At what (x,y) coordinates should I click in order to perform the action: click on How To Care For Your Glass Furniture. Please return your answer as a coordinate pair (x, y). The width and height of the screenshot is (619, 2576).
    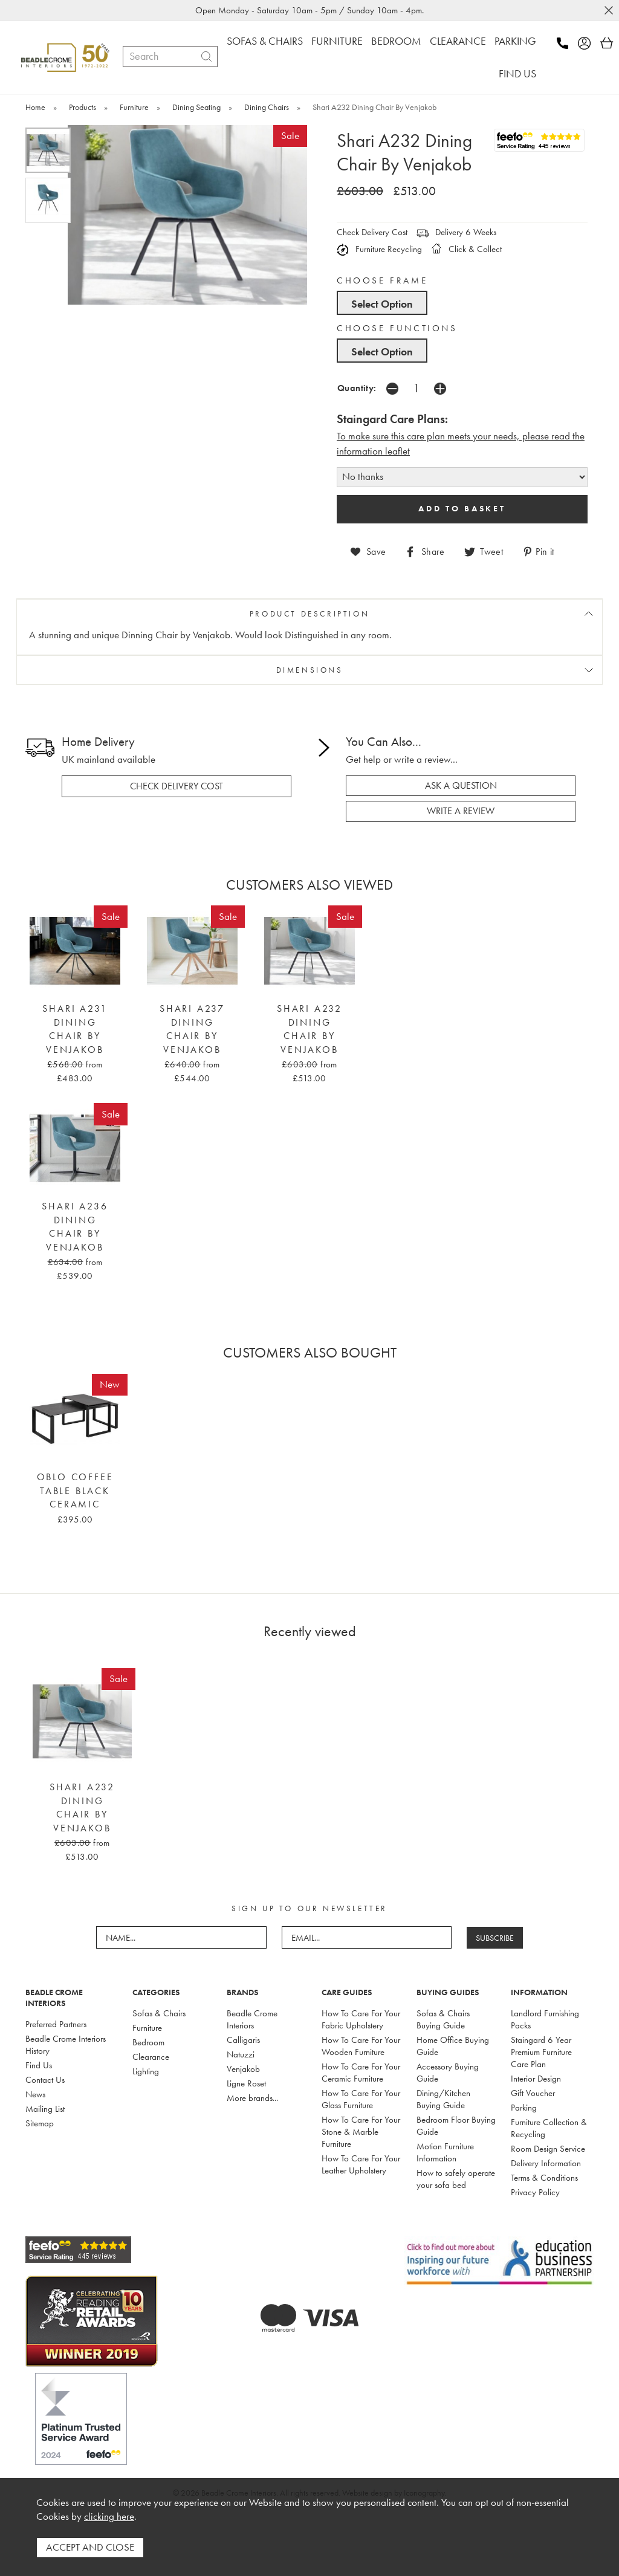
    Looking at the image, I should click on (361, 2099).